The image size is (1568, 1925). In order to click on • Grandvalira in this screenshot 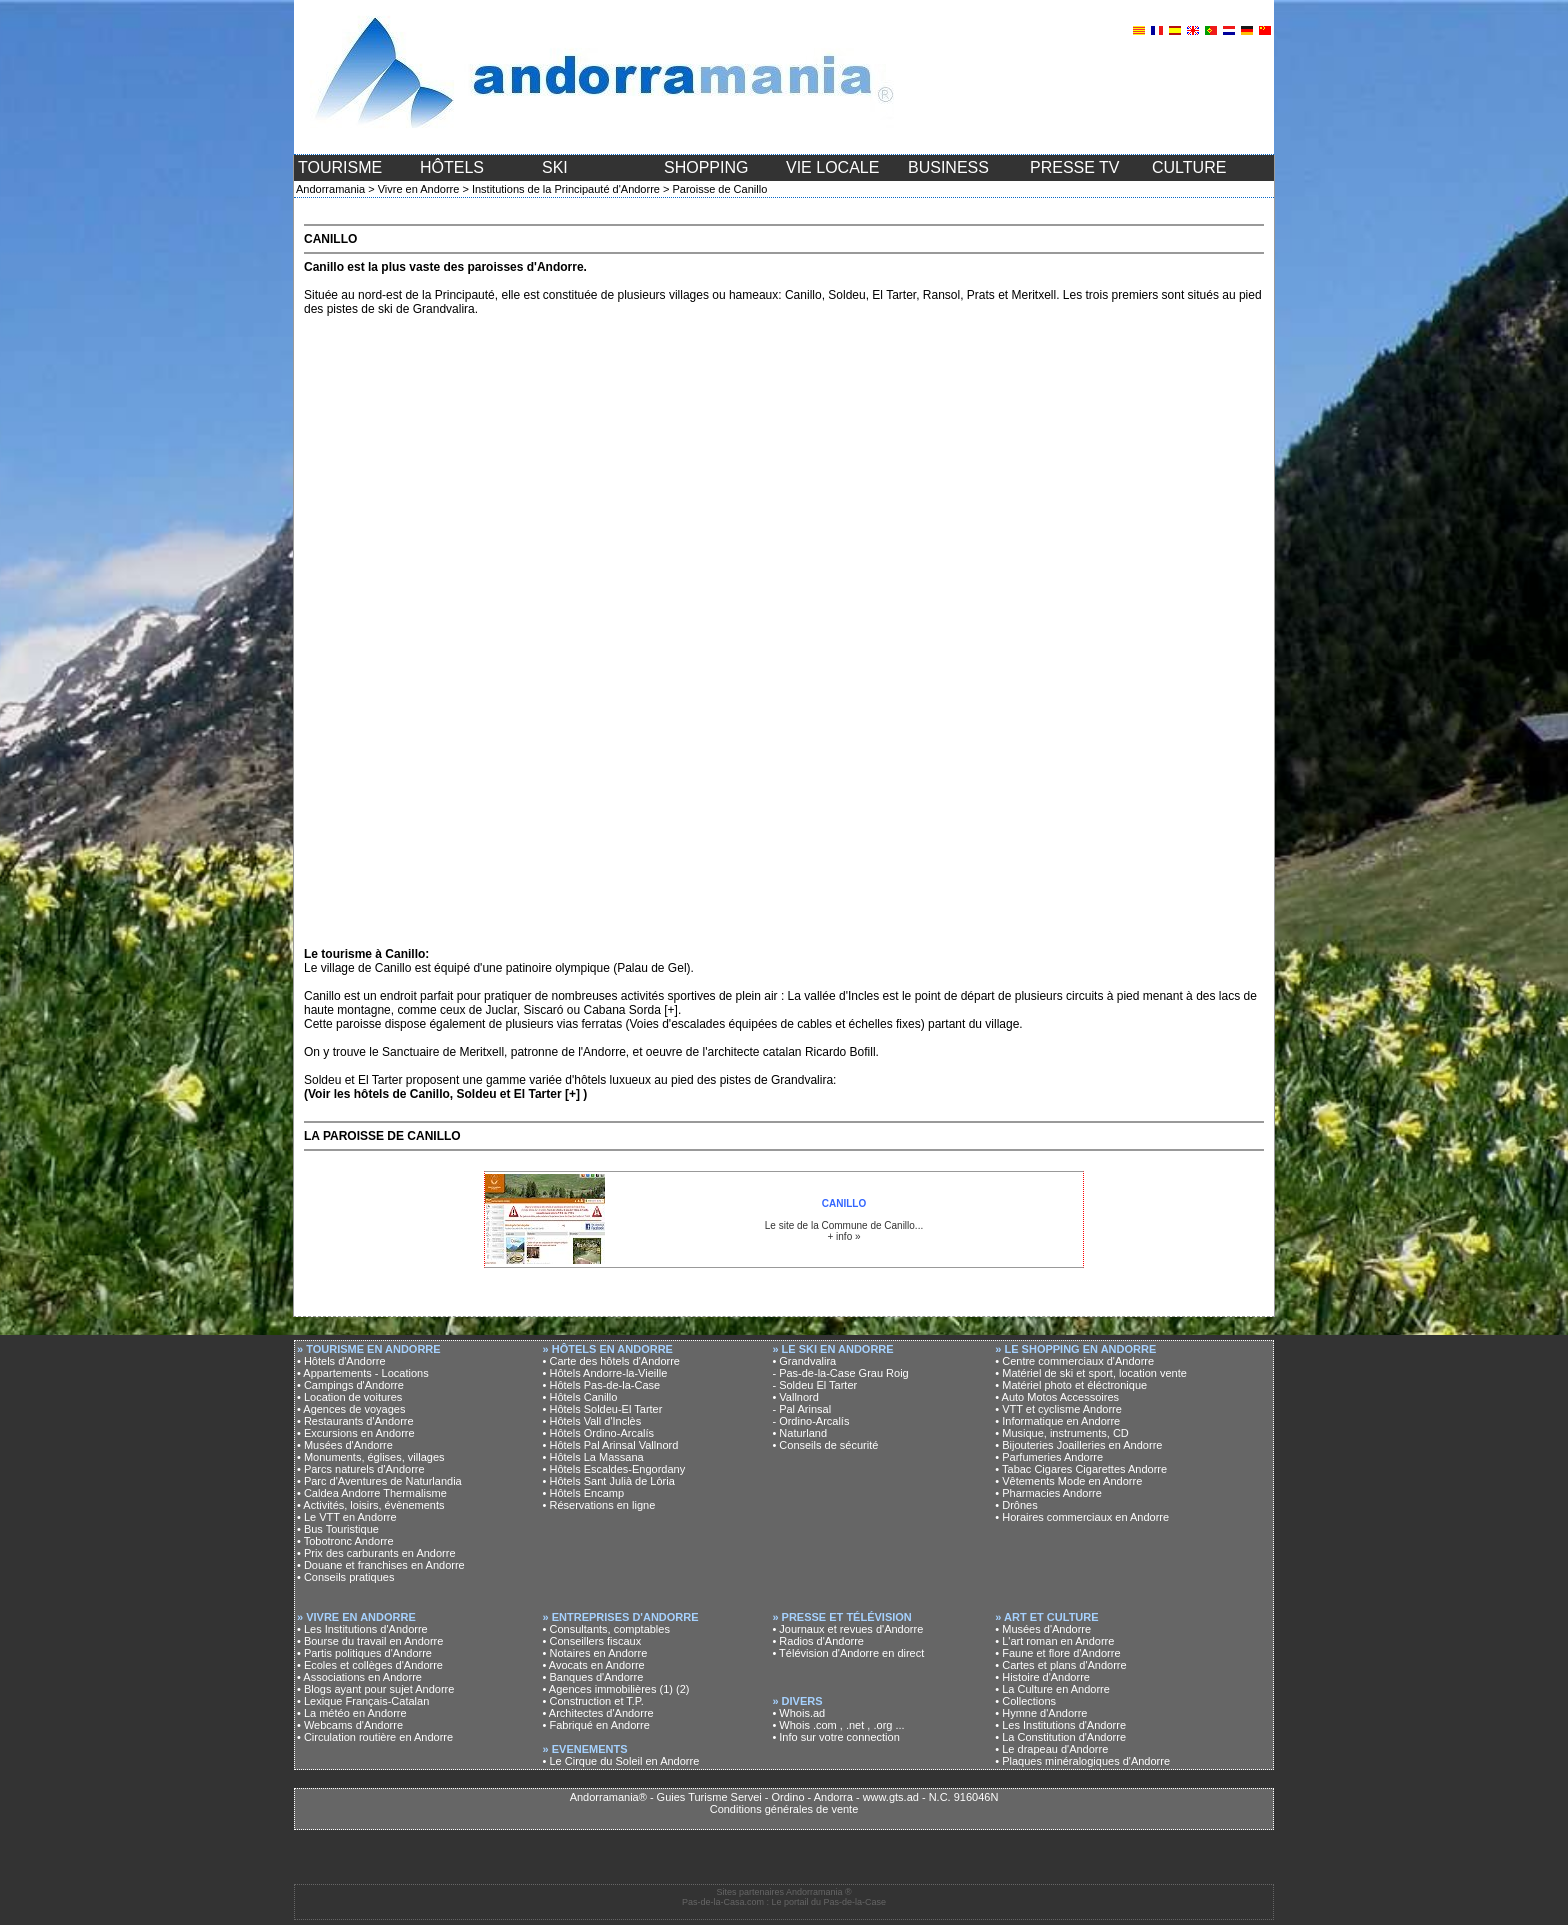, I will do `click(804, 1361)`.